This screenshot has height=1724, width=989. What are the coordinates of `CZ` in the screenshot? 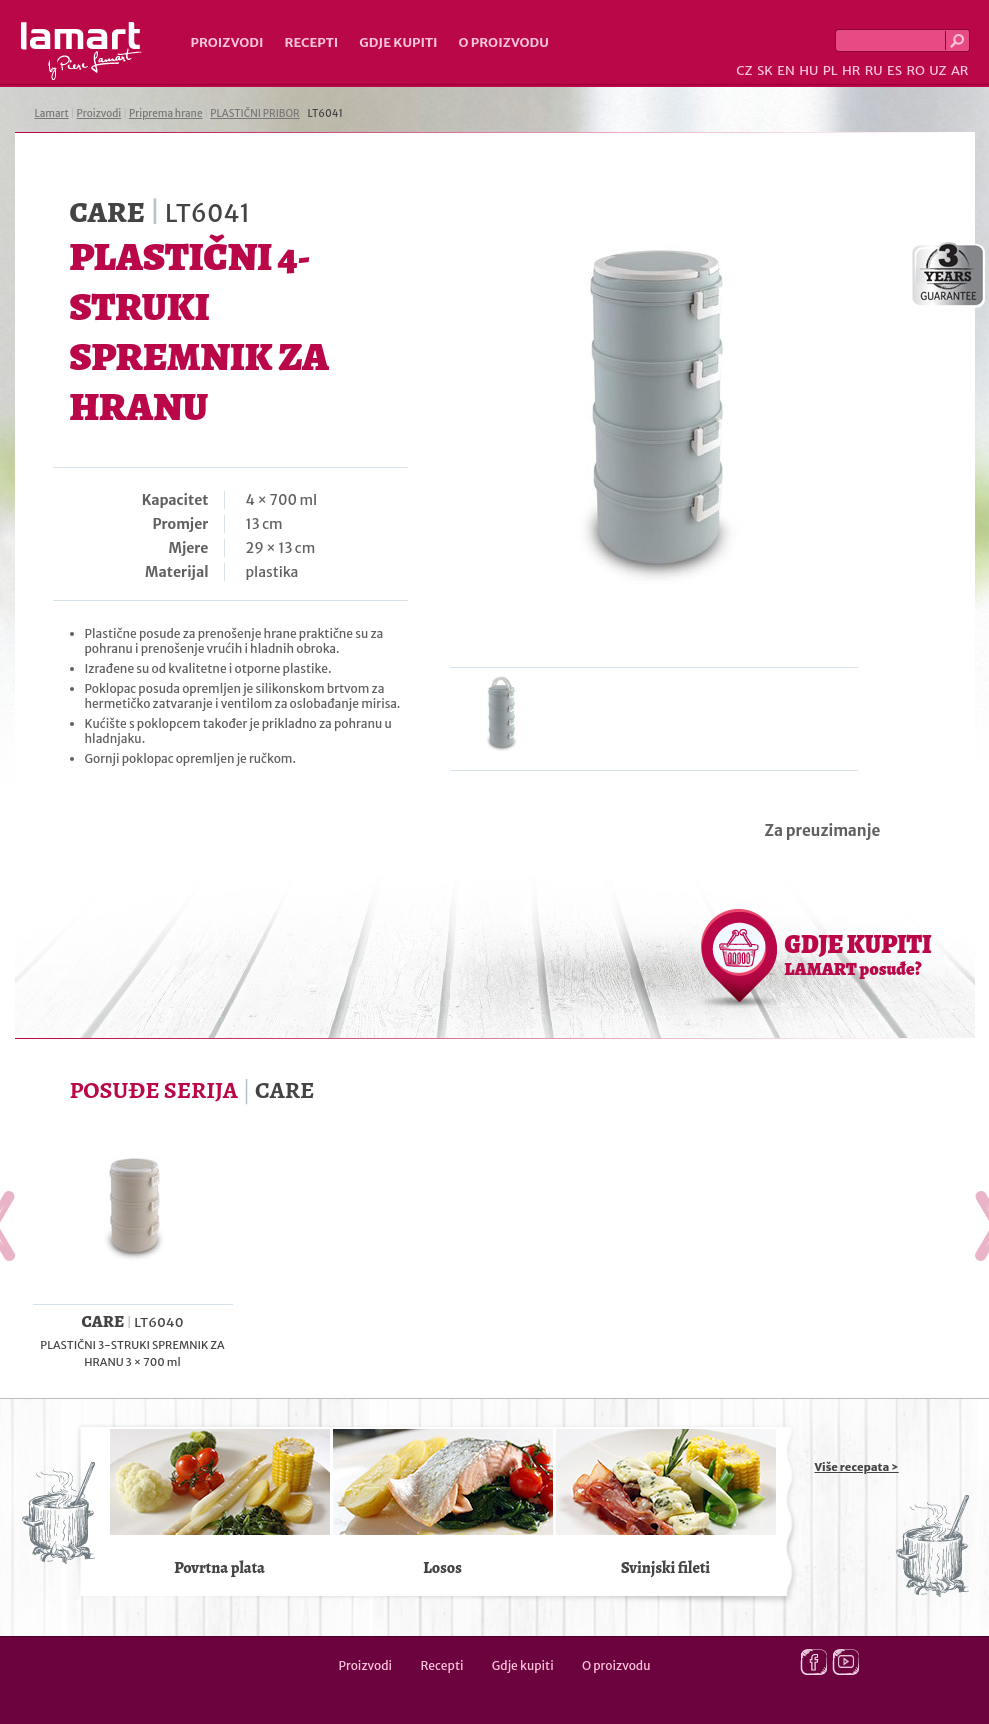 It's located at (744, 70).